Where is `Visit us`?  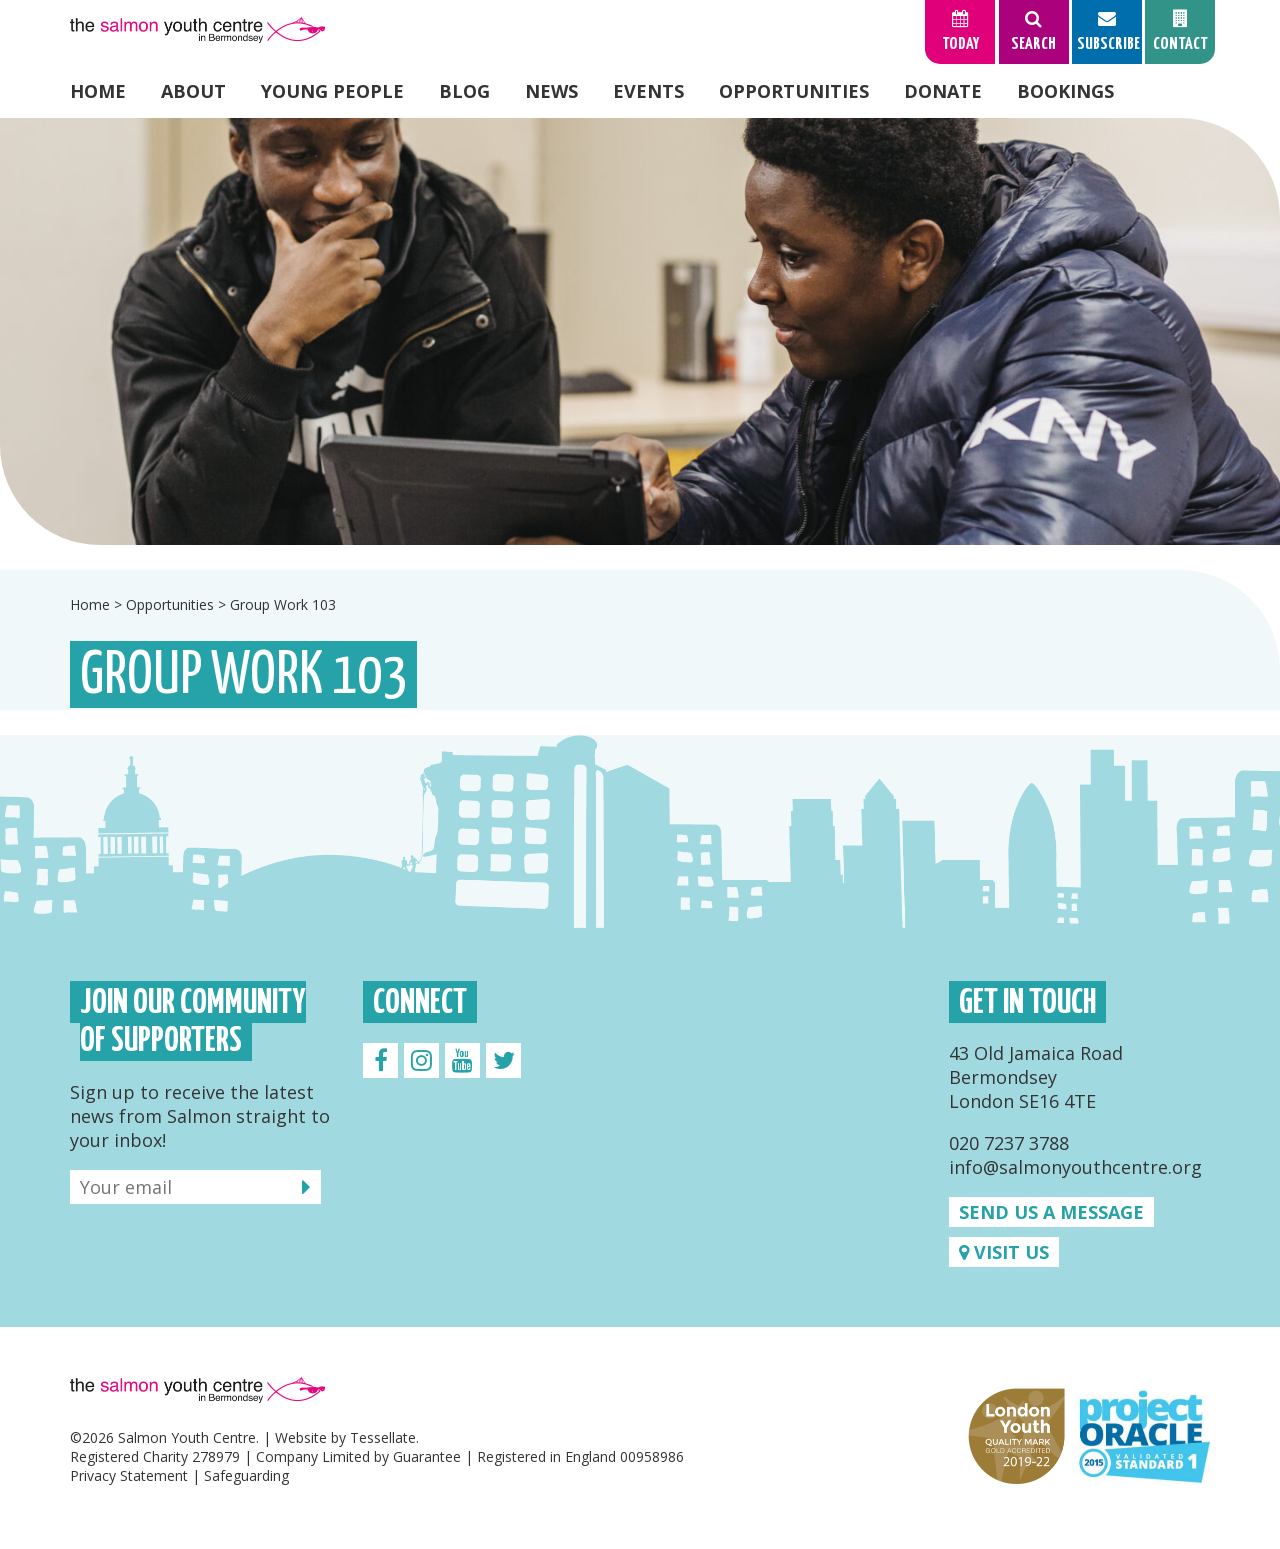
Visit us is located at coordinates (1004, 1252).